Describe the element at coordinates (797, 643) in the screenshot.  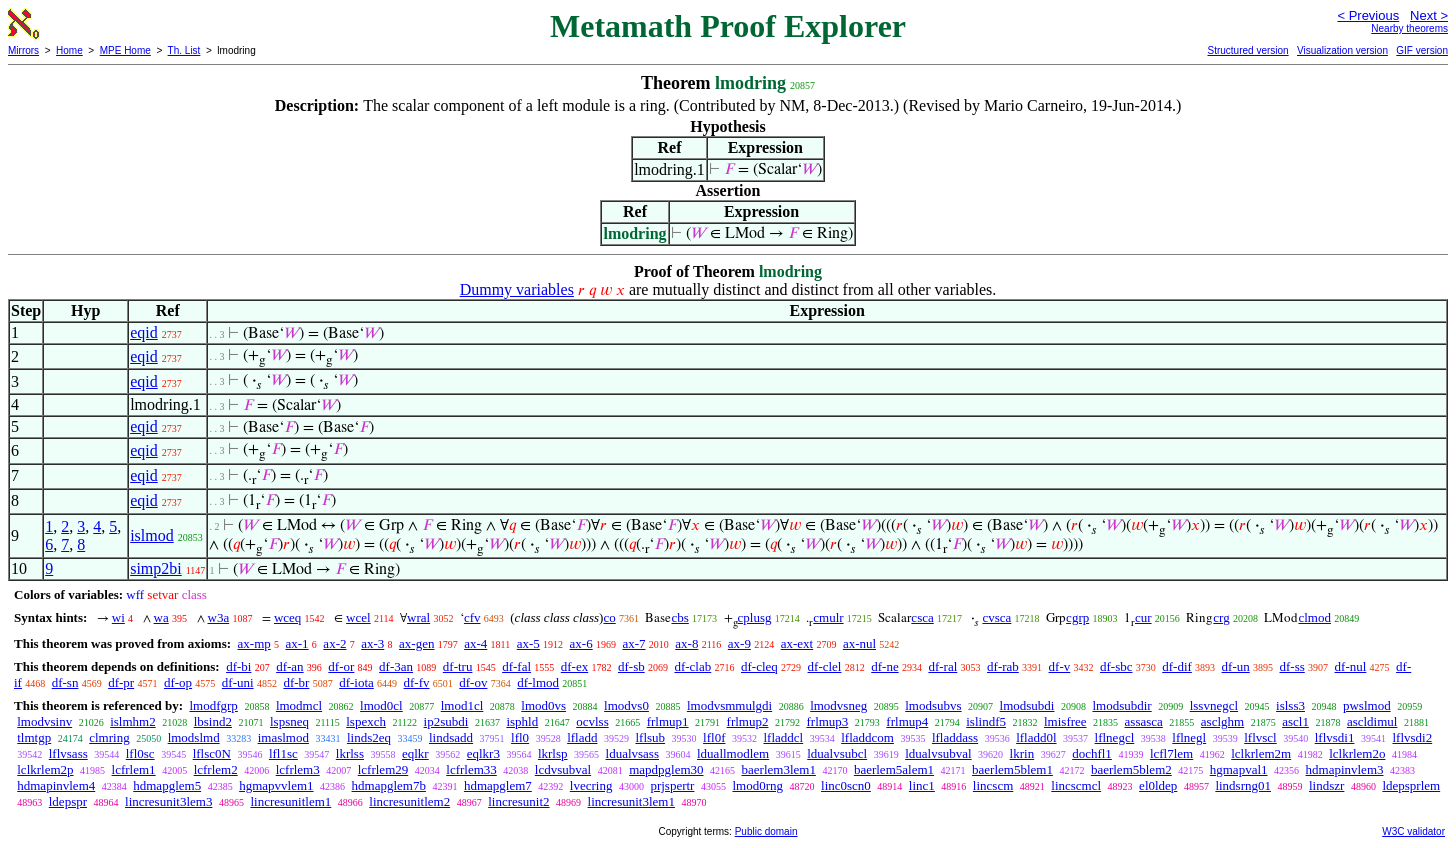
I see `ax-ext` at that location.